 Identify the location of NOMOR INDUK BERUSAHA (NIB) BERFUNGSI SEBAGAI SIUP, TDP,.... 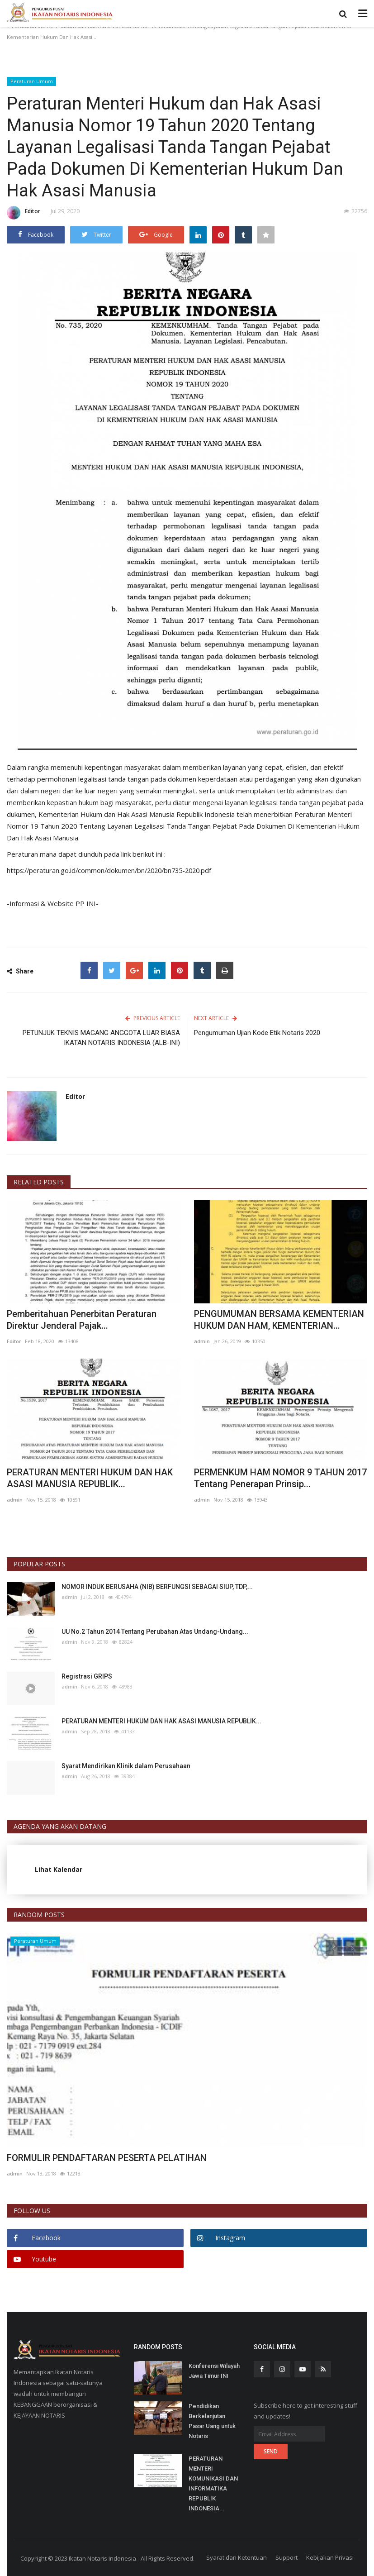
(157, 1586).